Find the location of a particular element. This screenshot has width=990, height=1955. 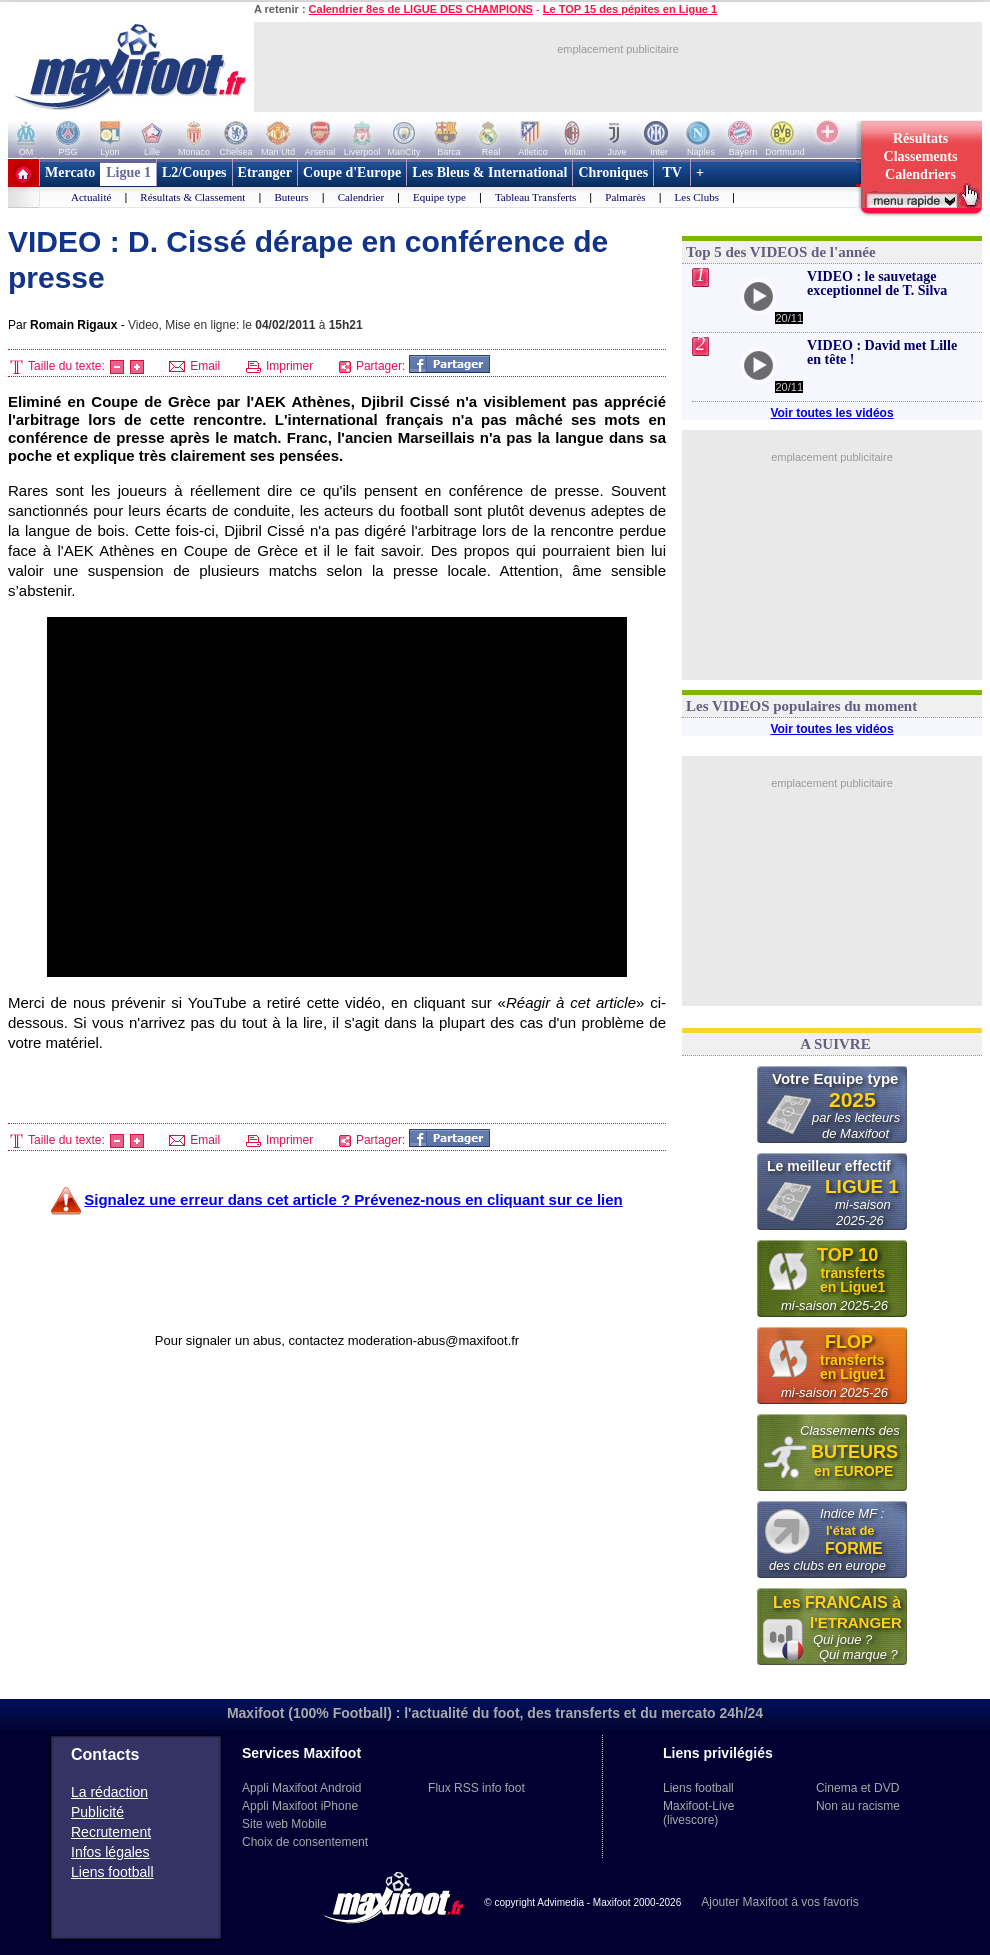

Infos légales is located at coordinates (110, 1852).